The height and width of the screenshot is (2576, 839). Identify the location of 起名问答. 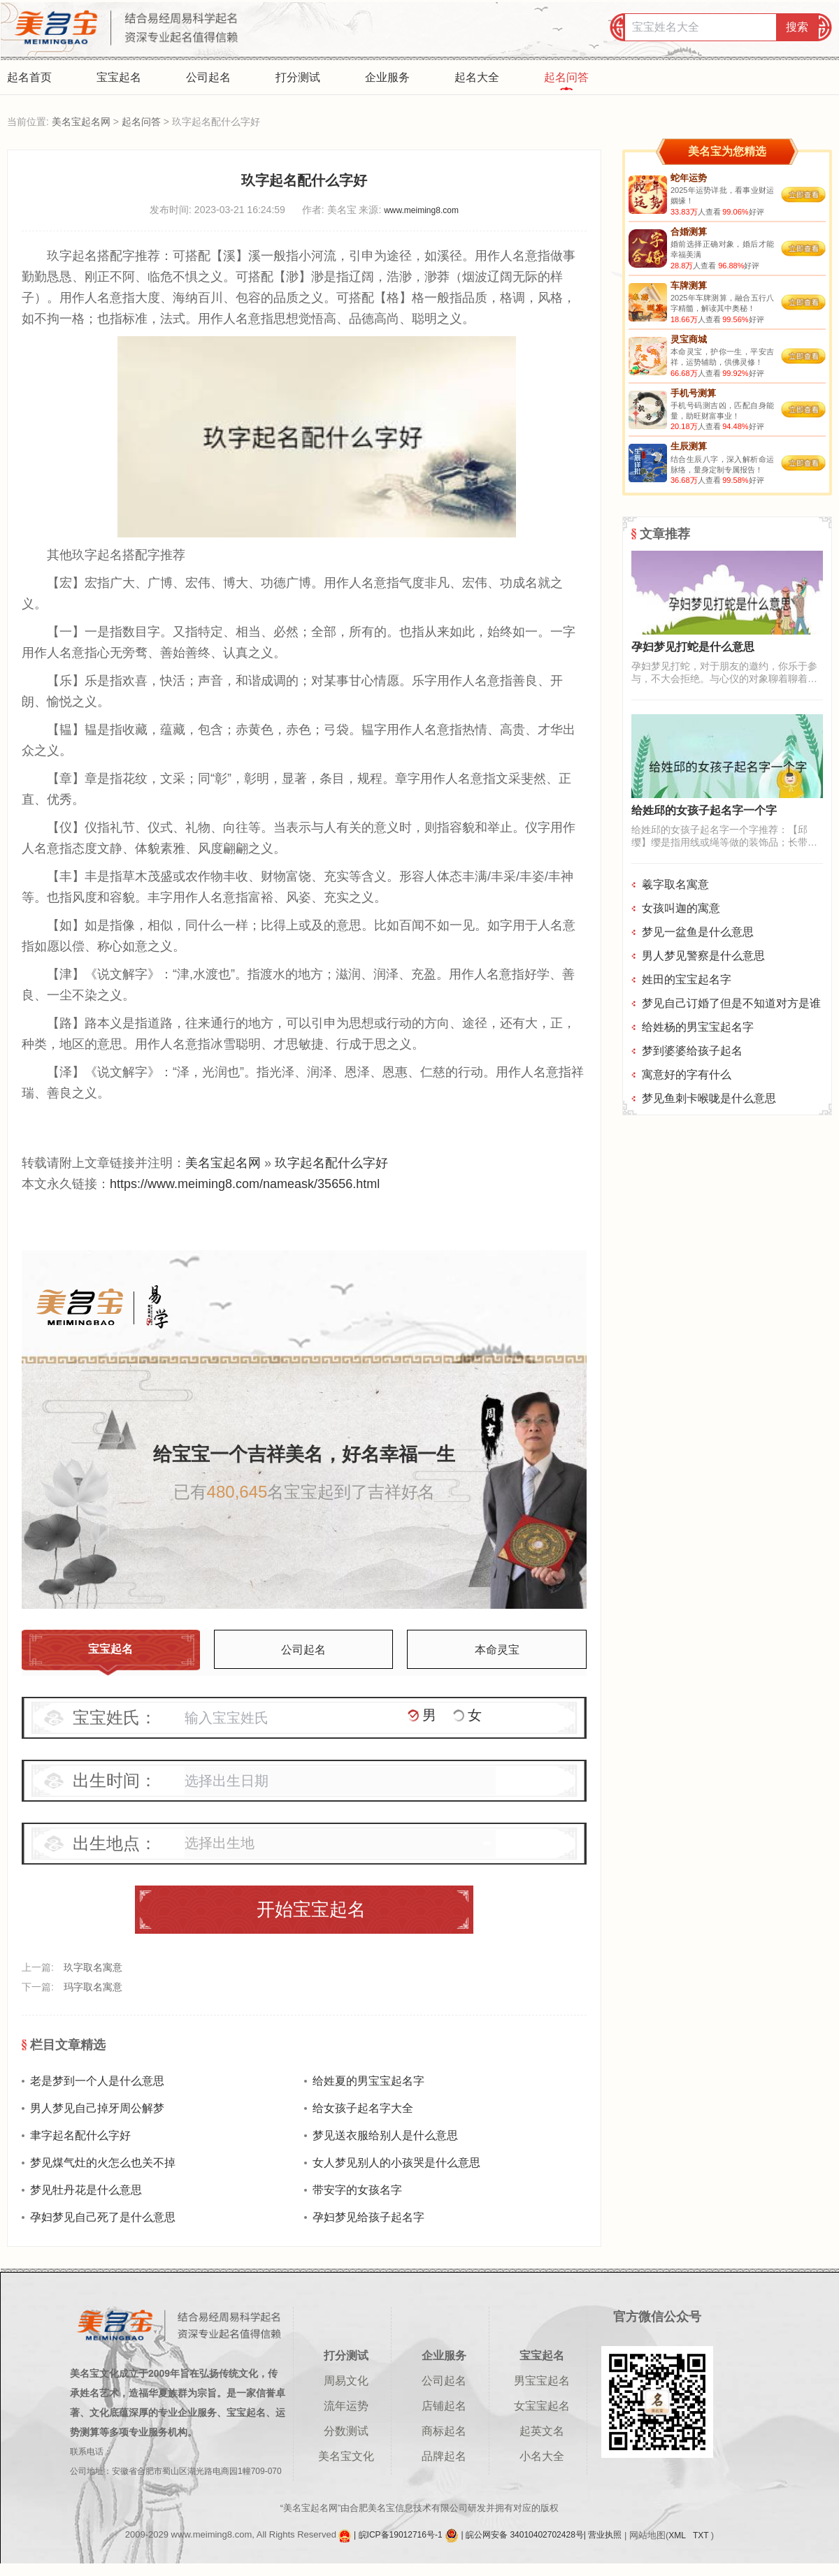
(566, 77).